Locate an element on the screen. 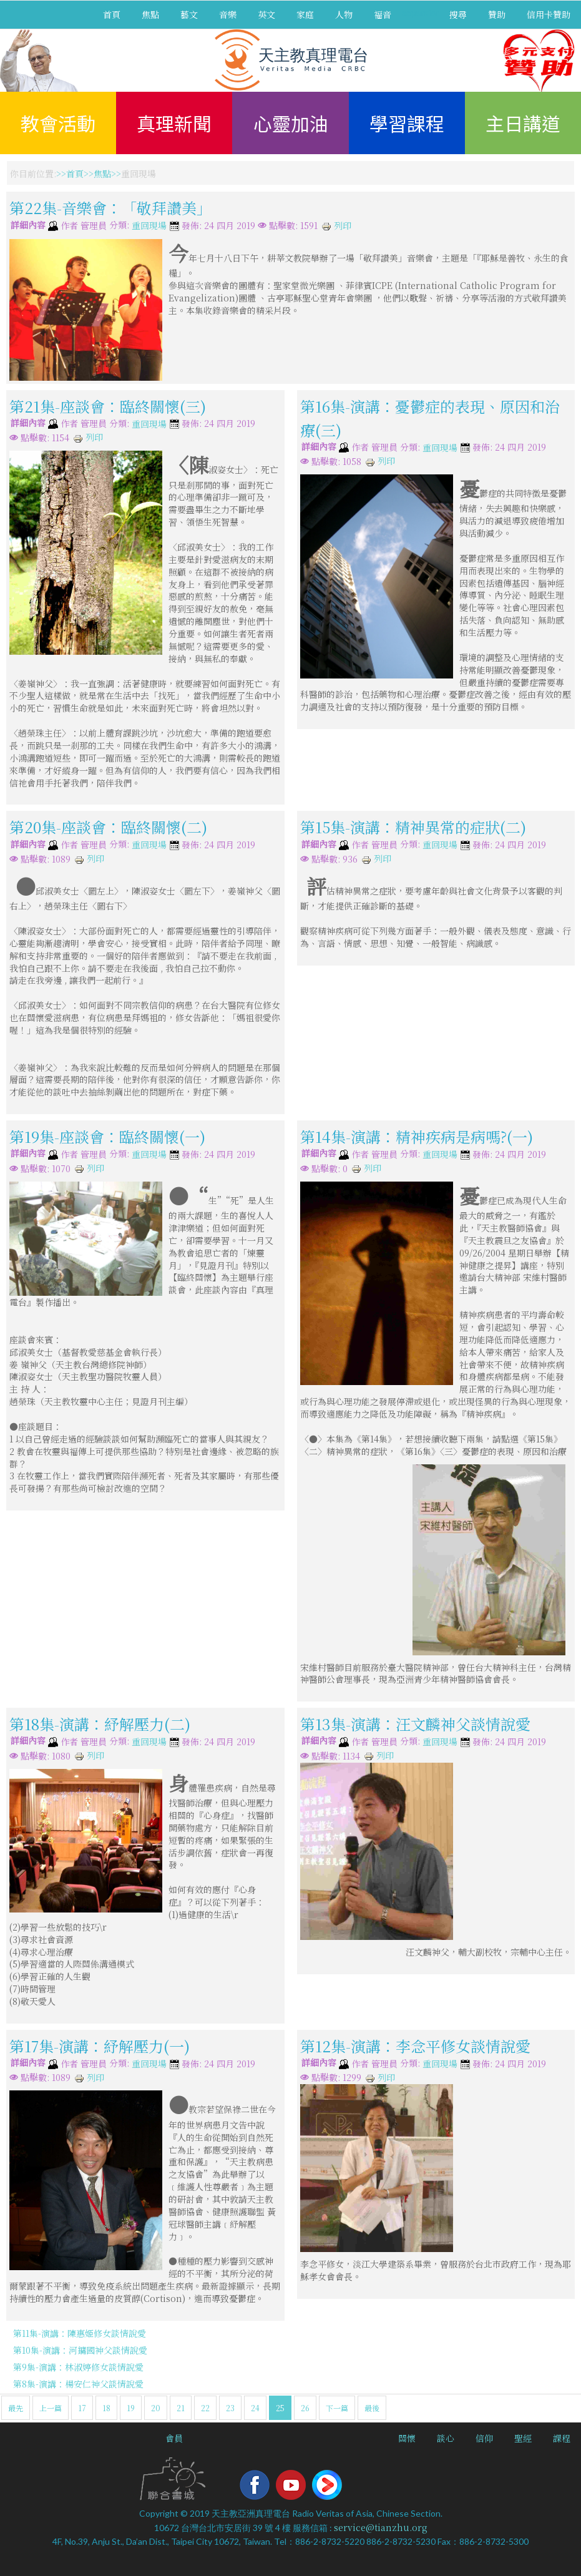  關懷 is located at coordinates (407, 2438).